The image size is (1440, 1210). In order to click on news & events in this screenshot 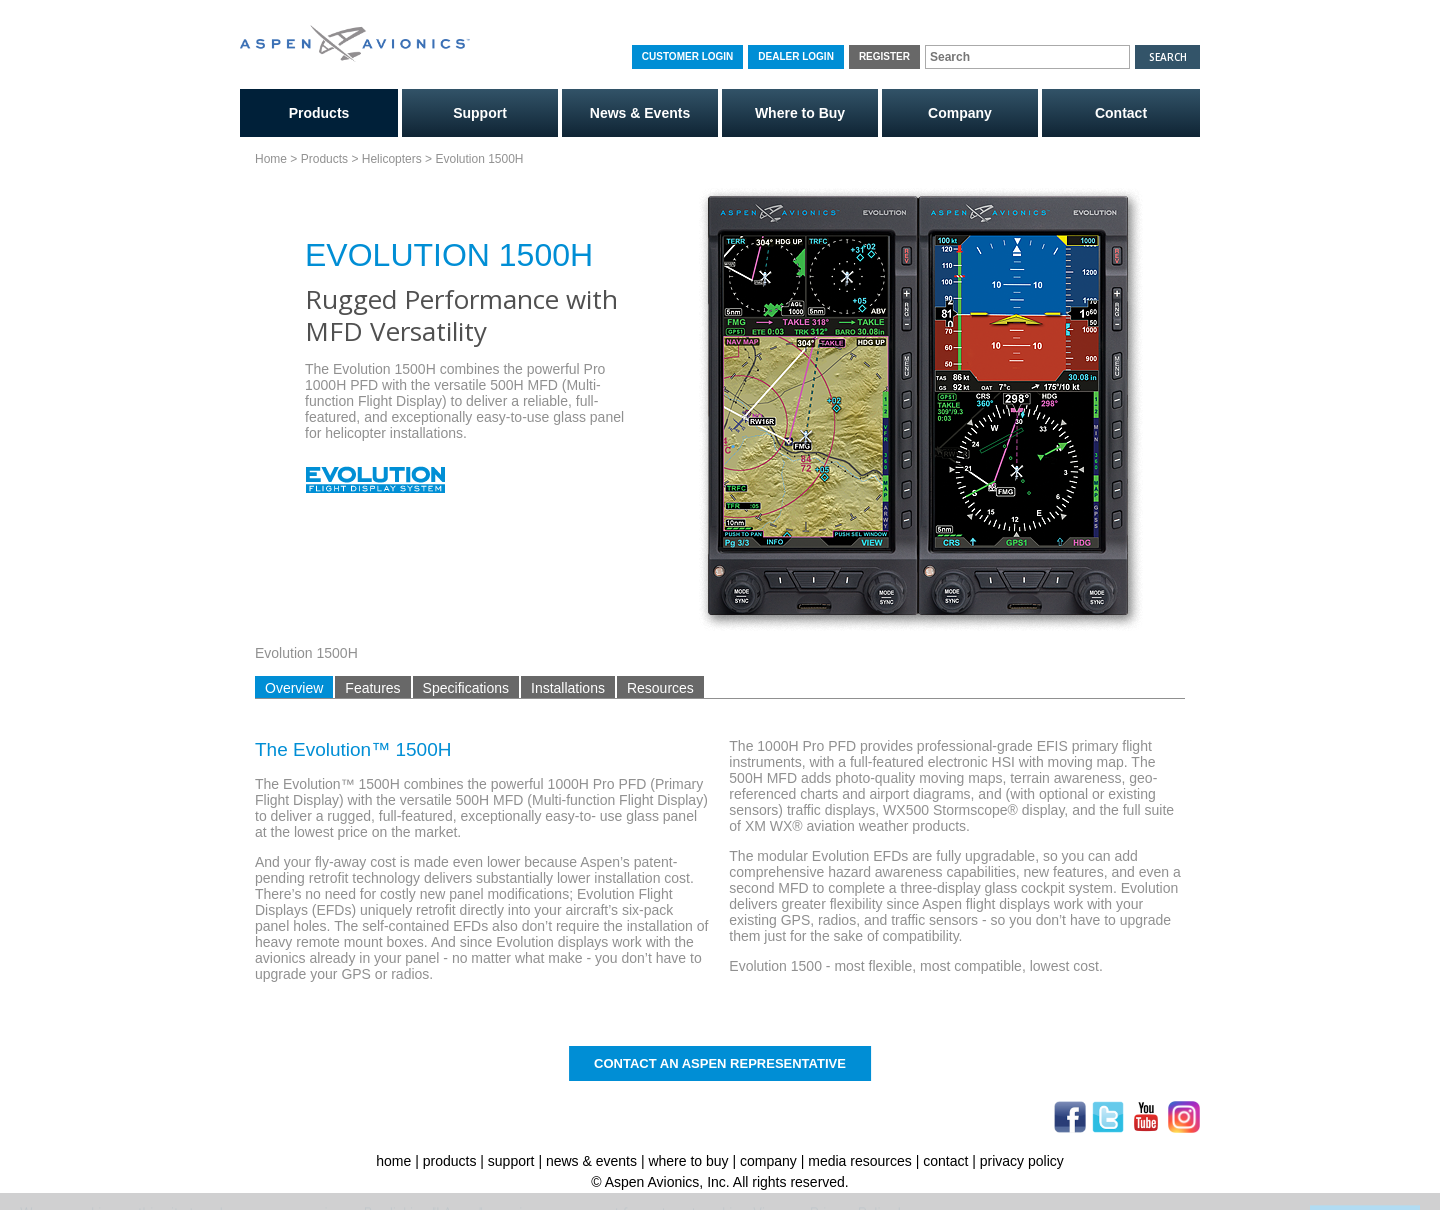, I will do `click(591, 1161)`.